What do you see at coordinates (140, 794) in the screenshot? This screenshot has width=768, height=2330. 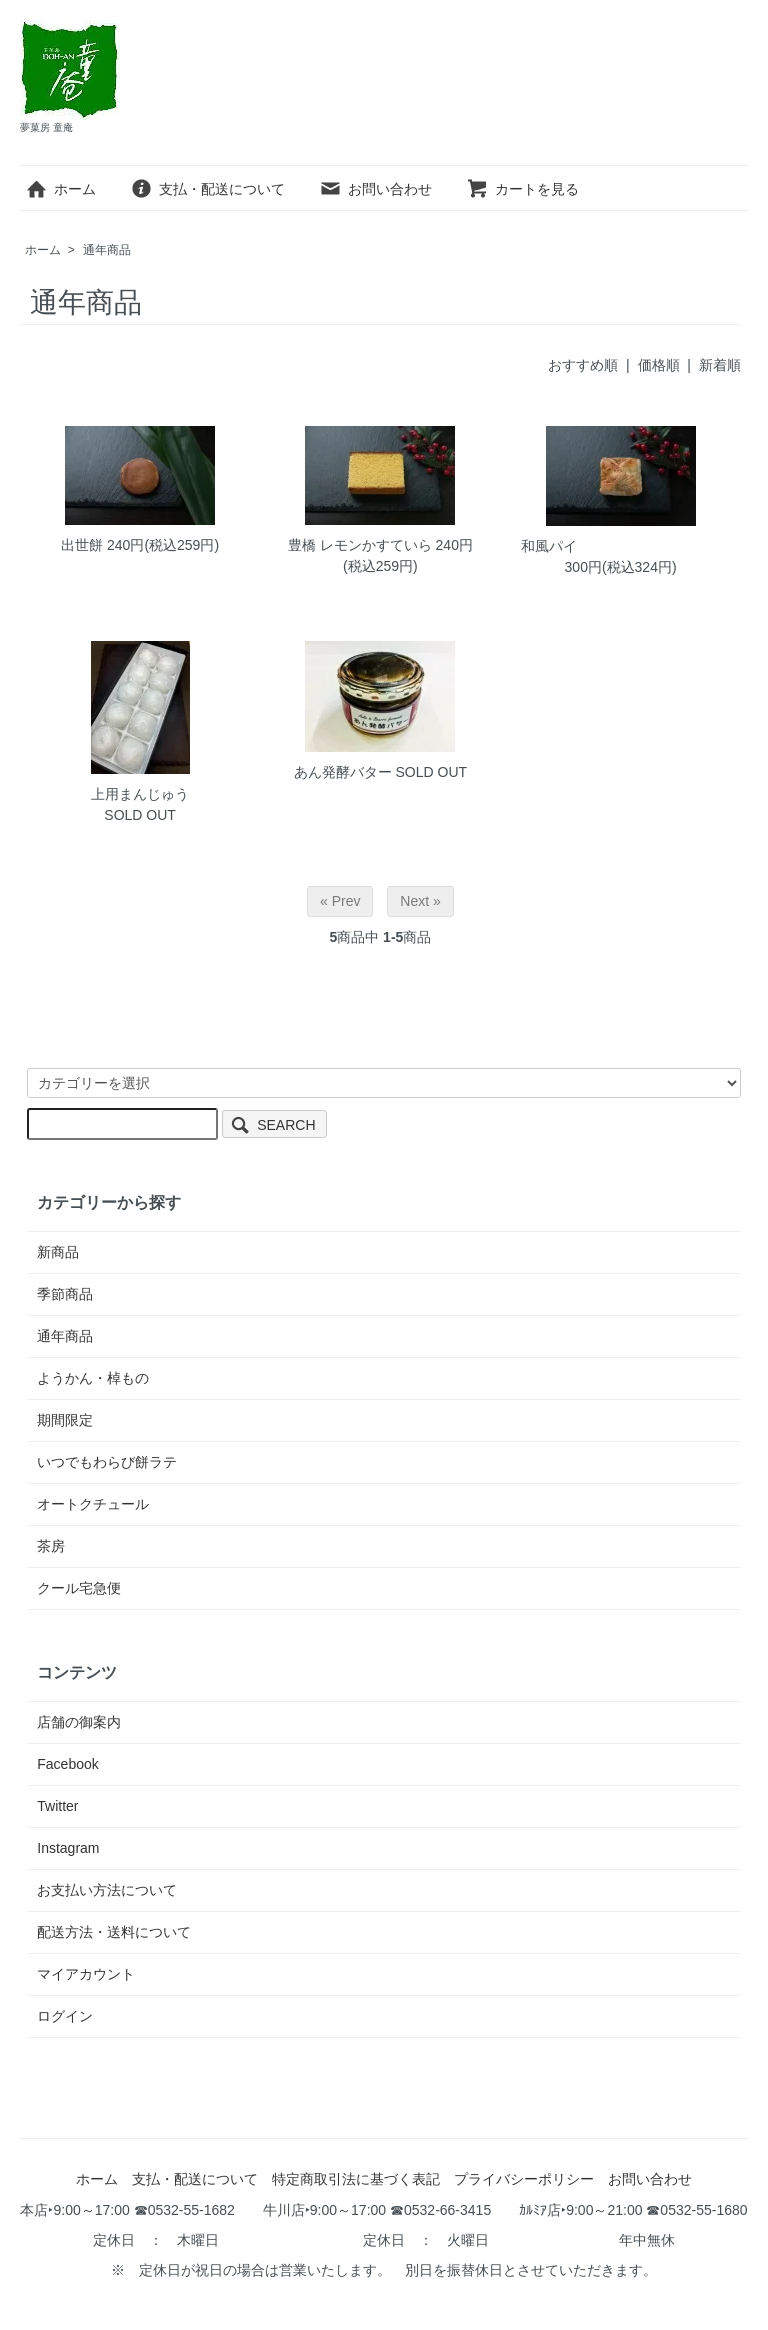 I see `上用まんじゅう` at bounding box center [140, 794].